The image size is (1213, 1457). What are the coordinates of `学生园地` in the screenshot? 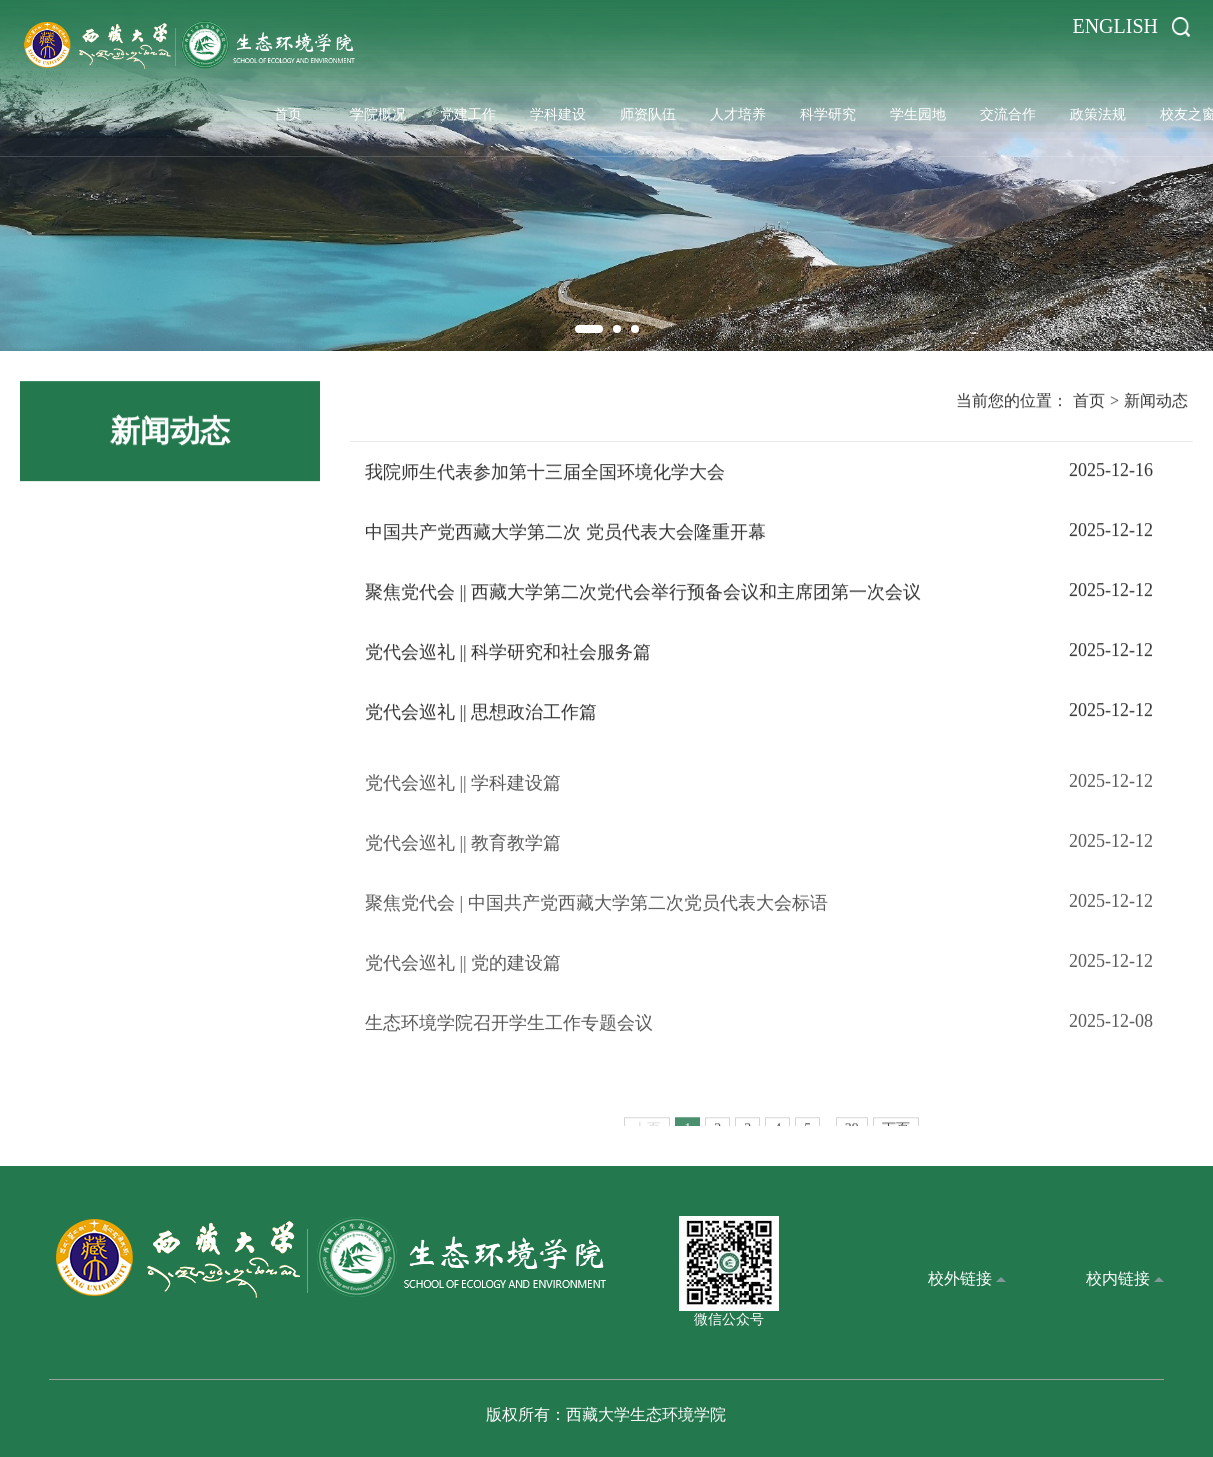 It's located at (918, 114).